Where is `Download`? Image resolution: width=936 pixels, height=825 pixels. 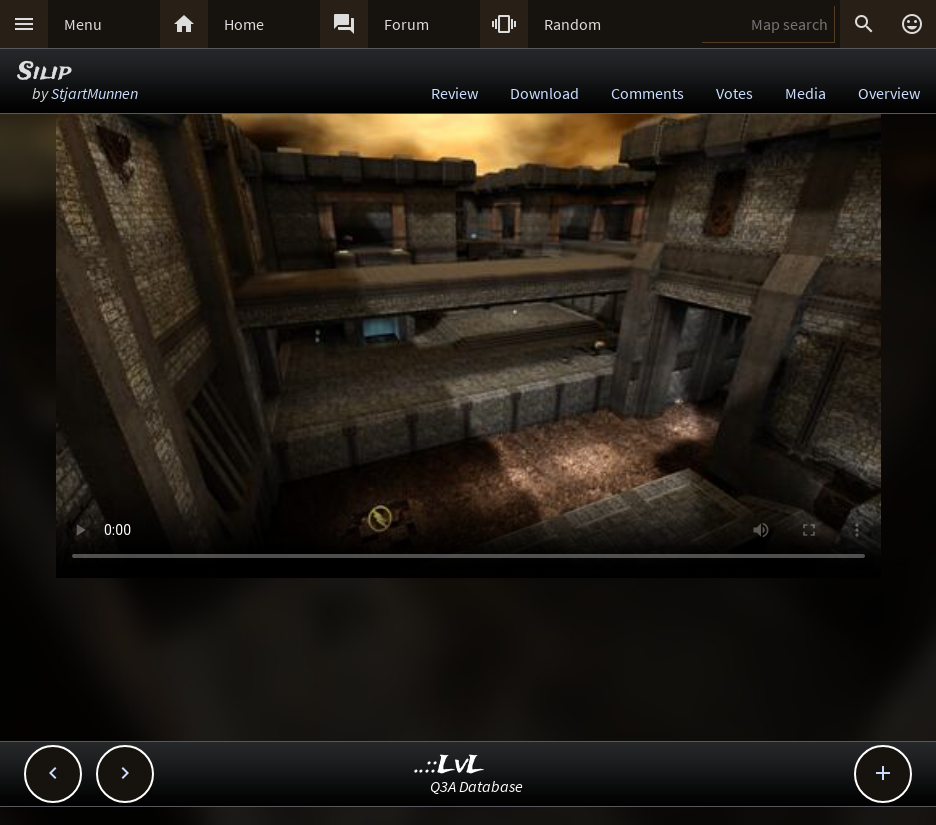 Download is located at coordinates (544, 93).